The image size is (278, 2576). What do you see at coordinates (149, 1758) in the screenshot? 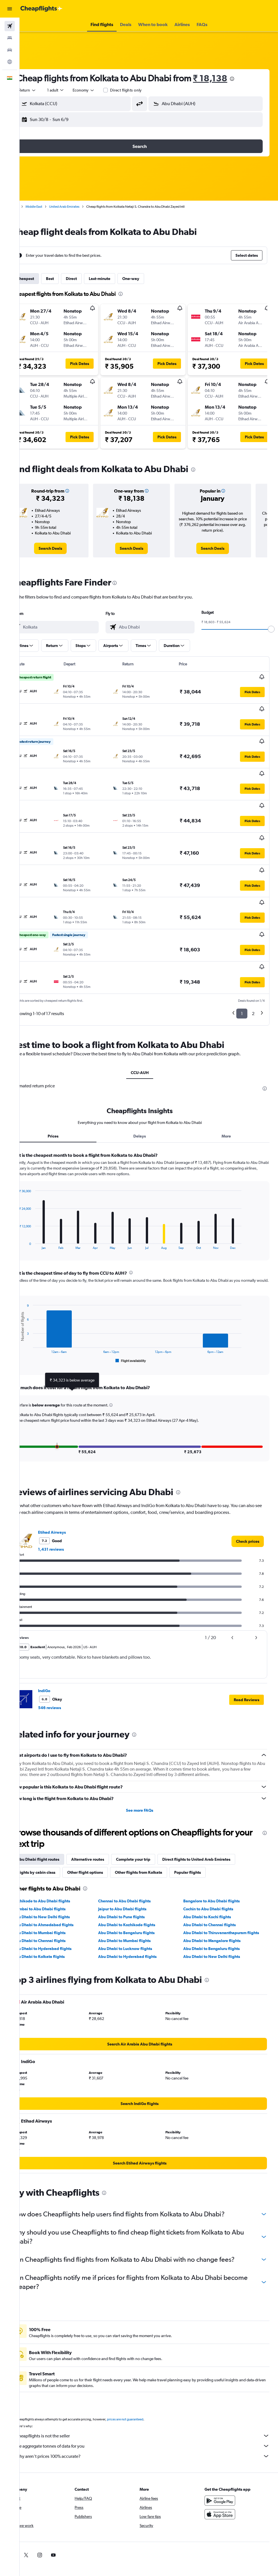
I see `See more FAQs [button]` at bounding box center [149, 1758].